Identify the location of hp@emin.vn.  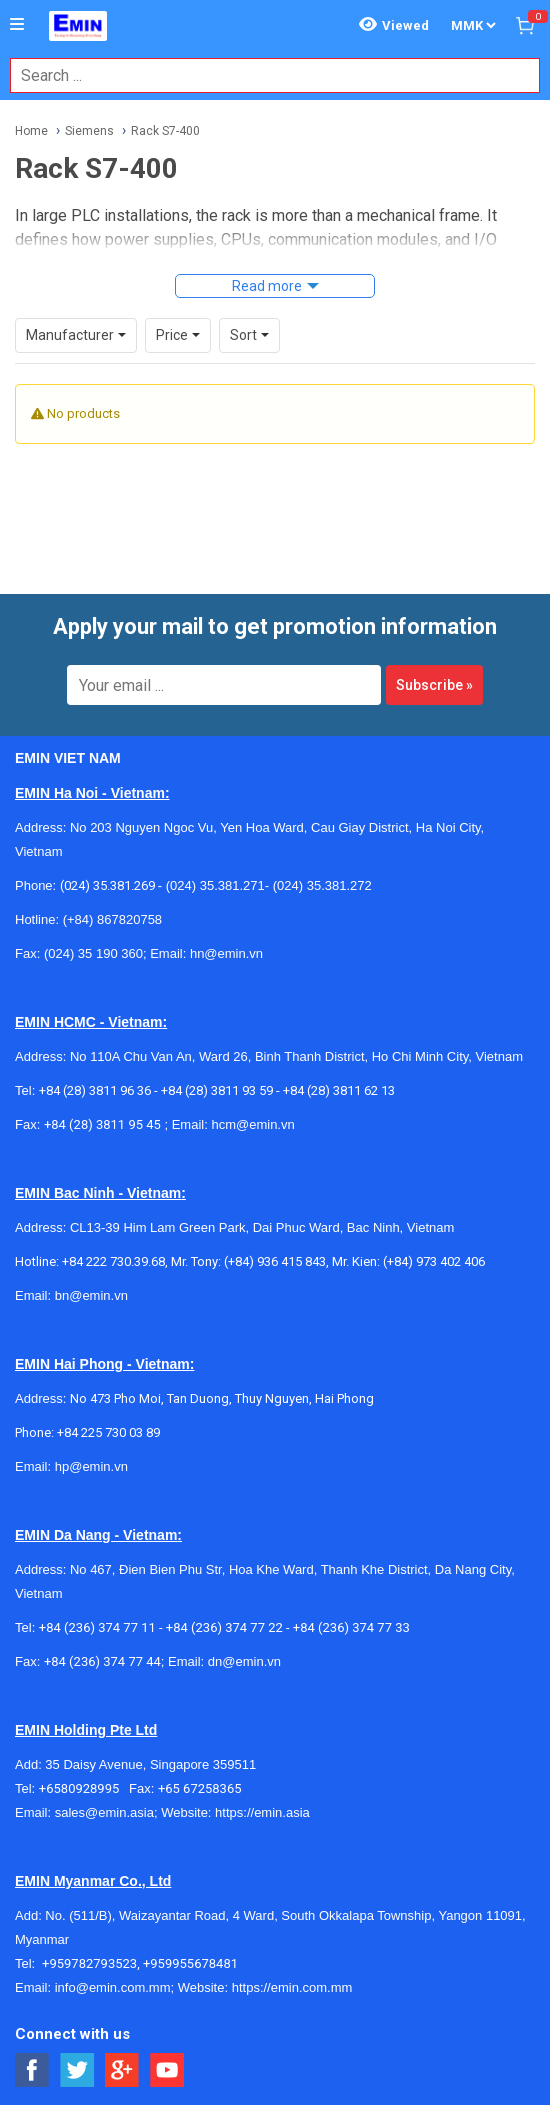
(91, 1466).